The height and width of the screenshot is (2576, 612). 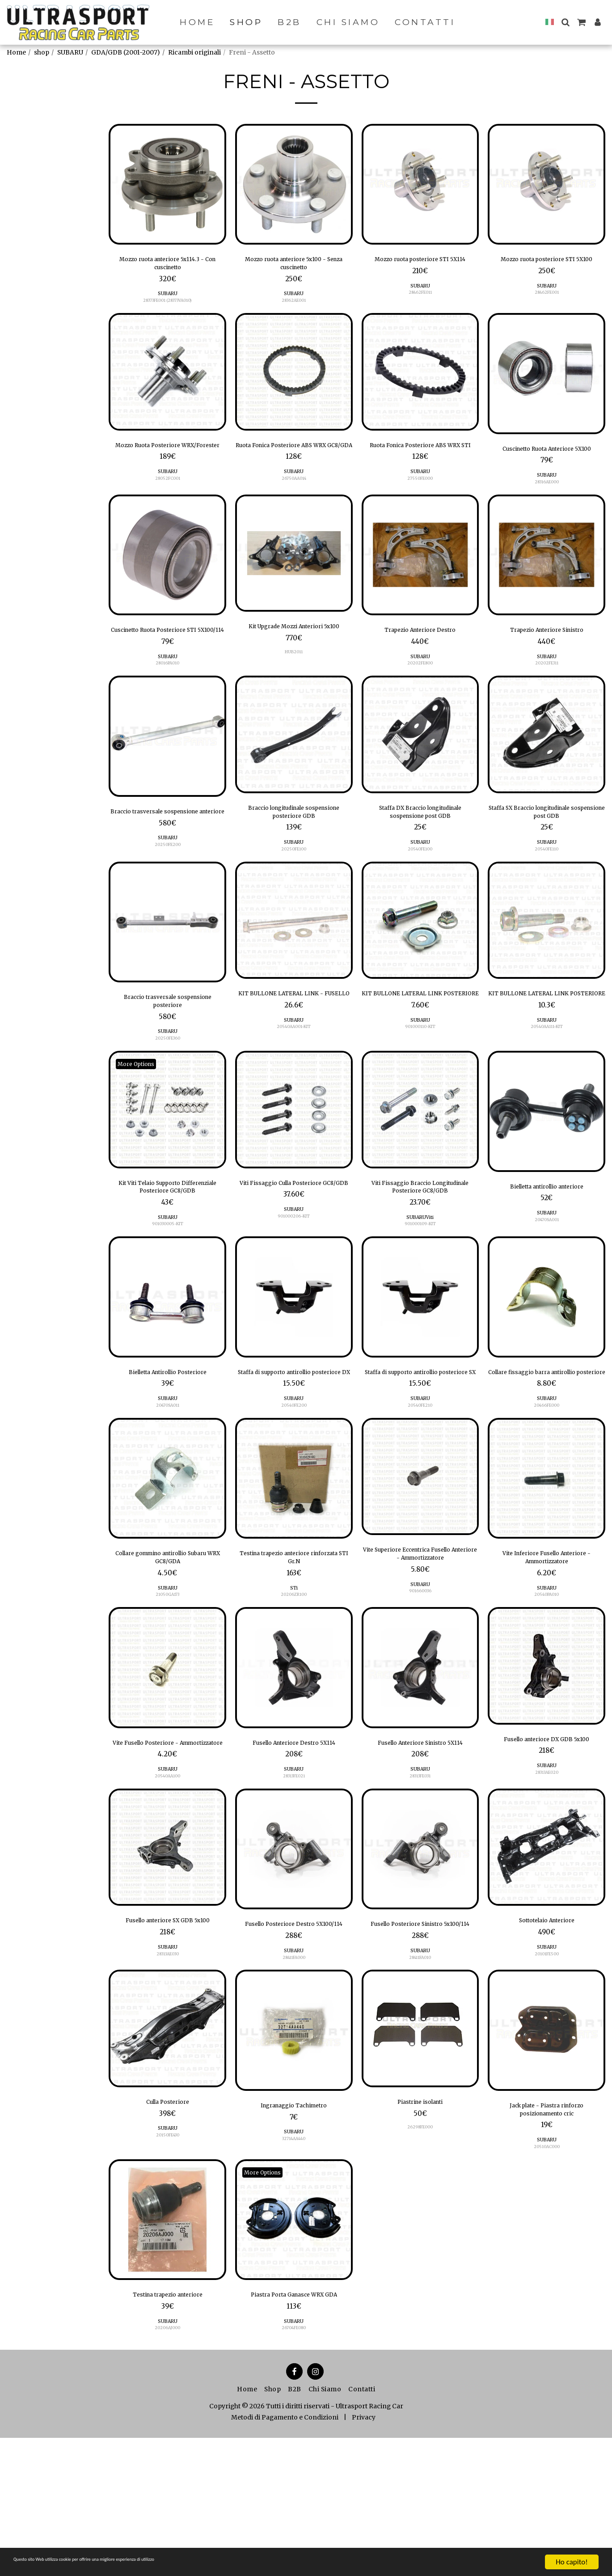 What do you see at coordinates (420, 500) in the screenshot?
I see `27550FE000` at bounding box center [420, 500].